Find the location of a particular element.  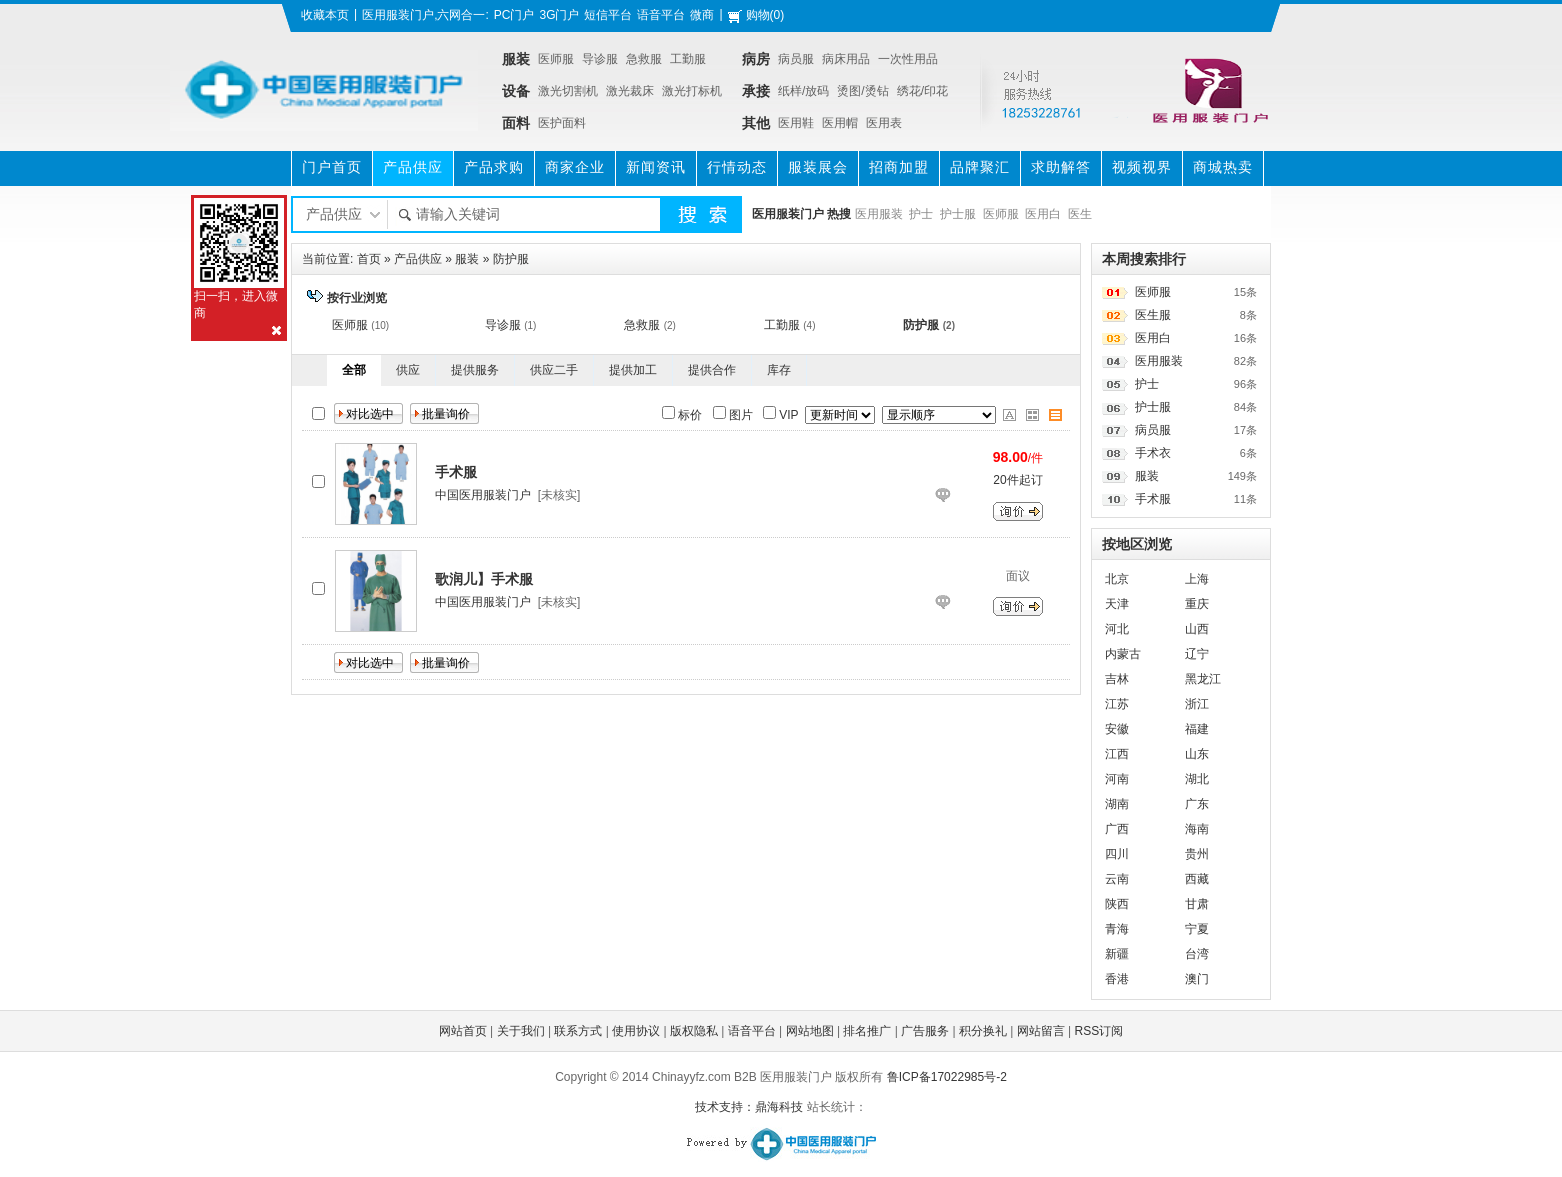

微商 is located at coordinates (702, 15).